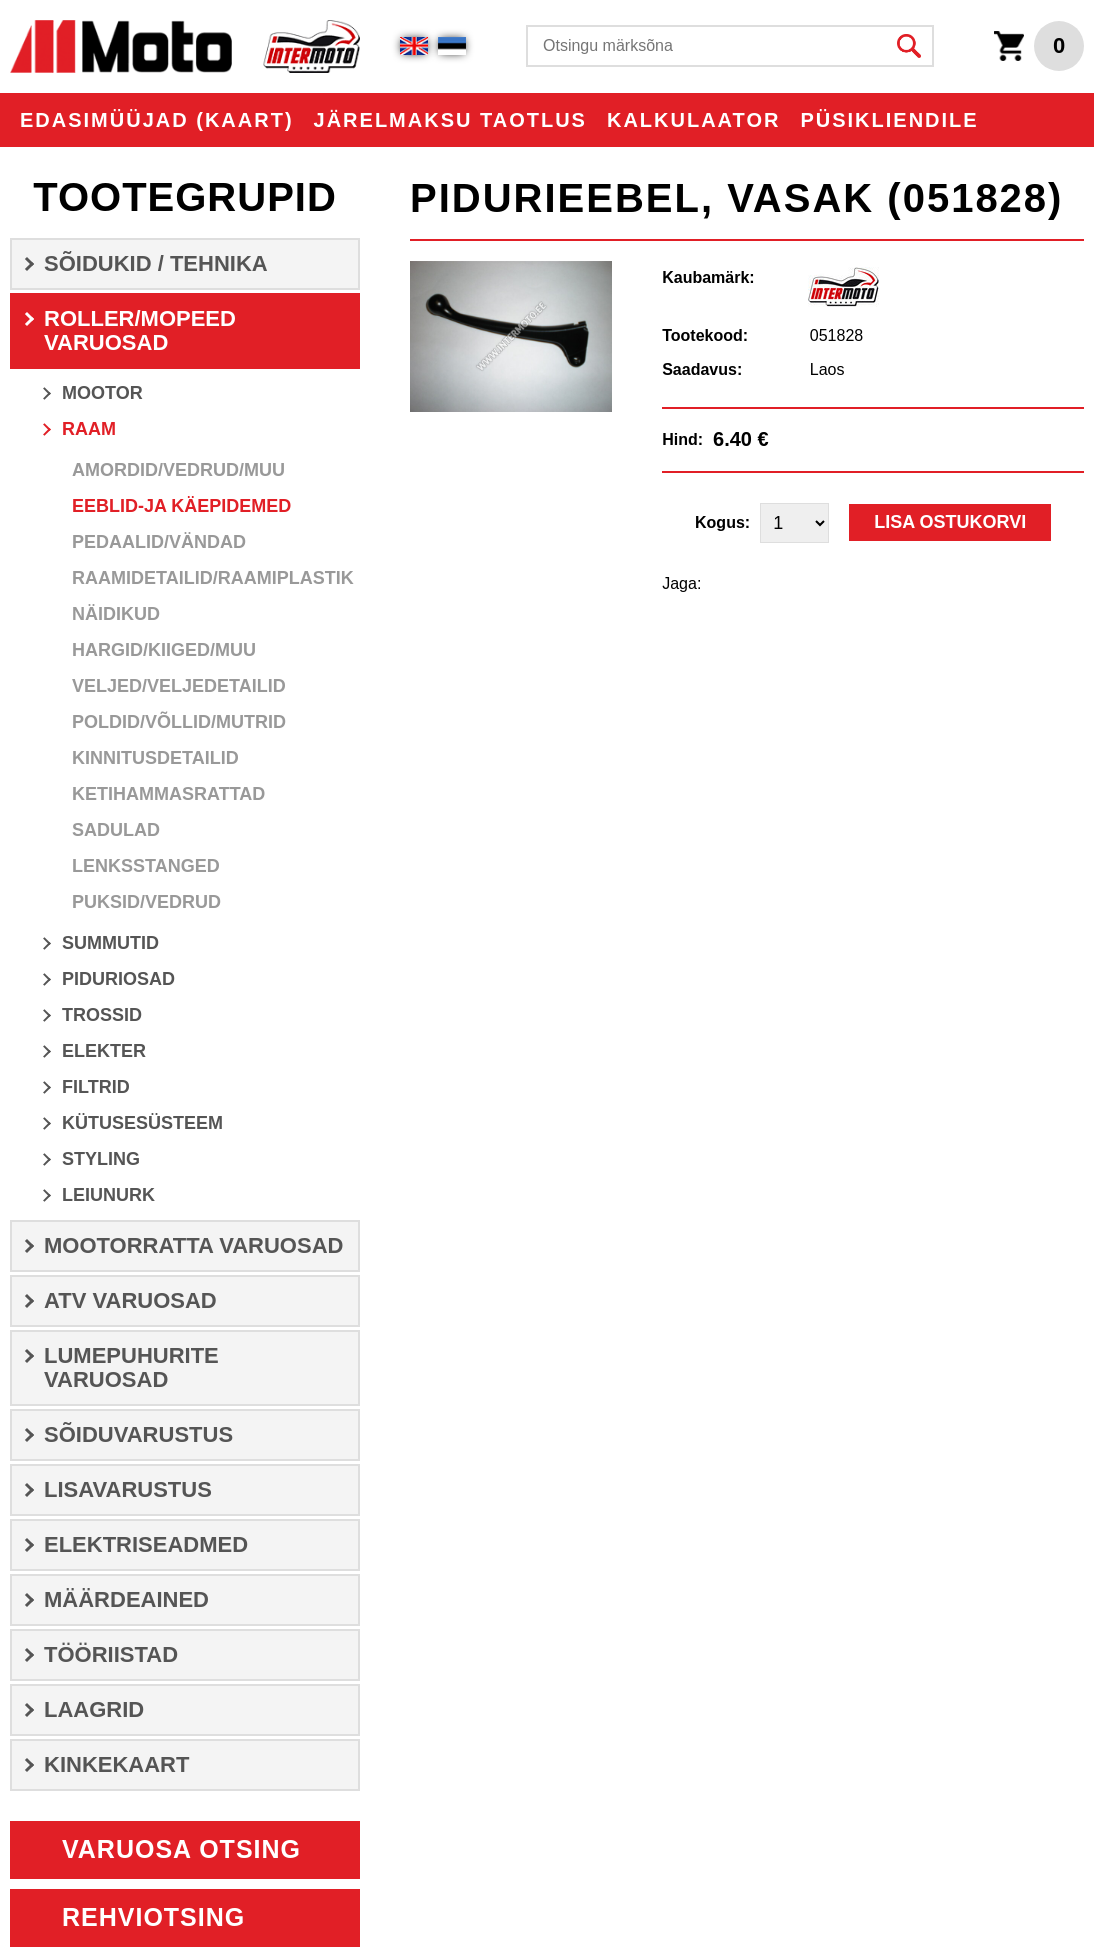 The height and width of the screenshot is (1947, 1094). What do you see at coordinates (164, 650) in the screenshot?
I see `Hargid/Kiiged/Muu` at bounding box center [164, 650].